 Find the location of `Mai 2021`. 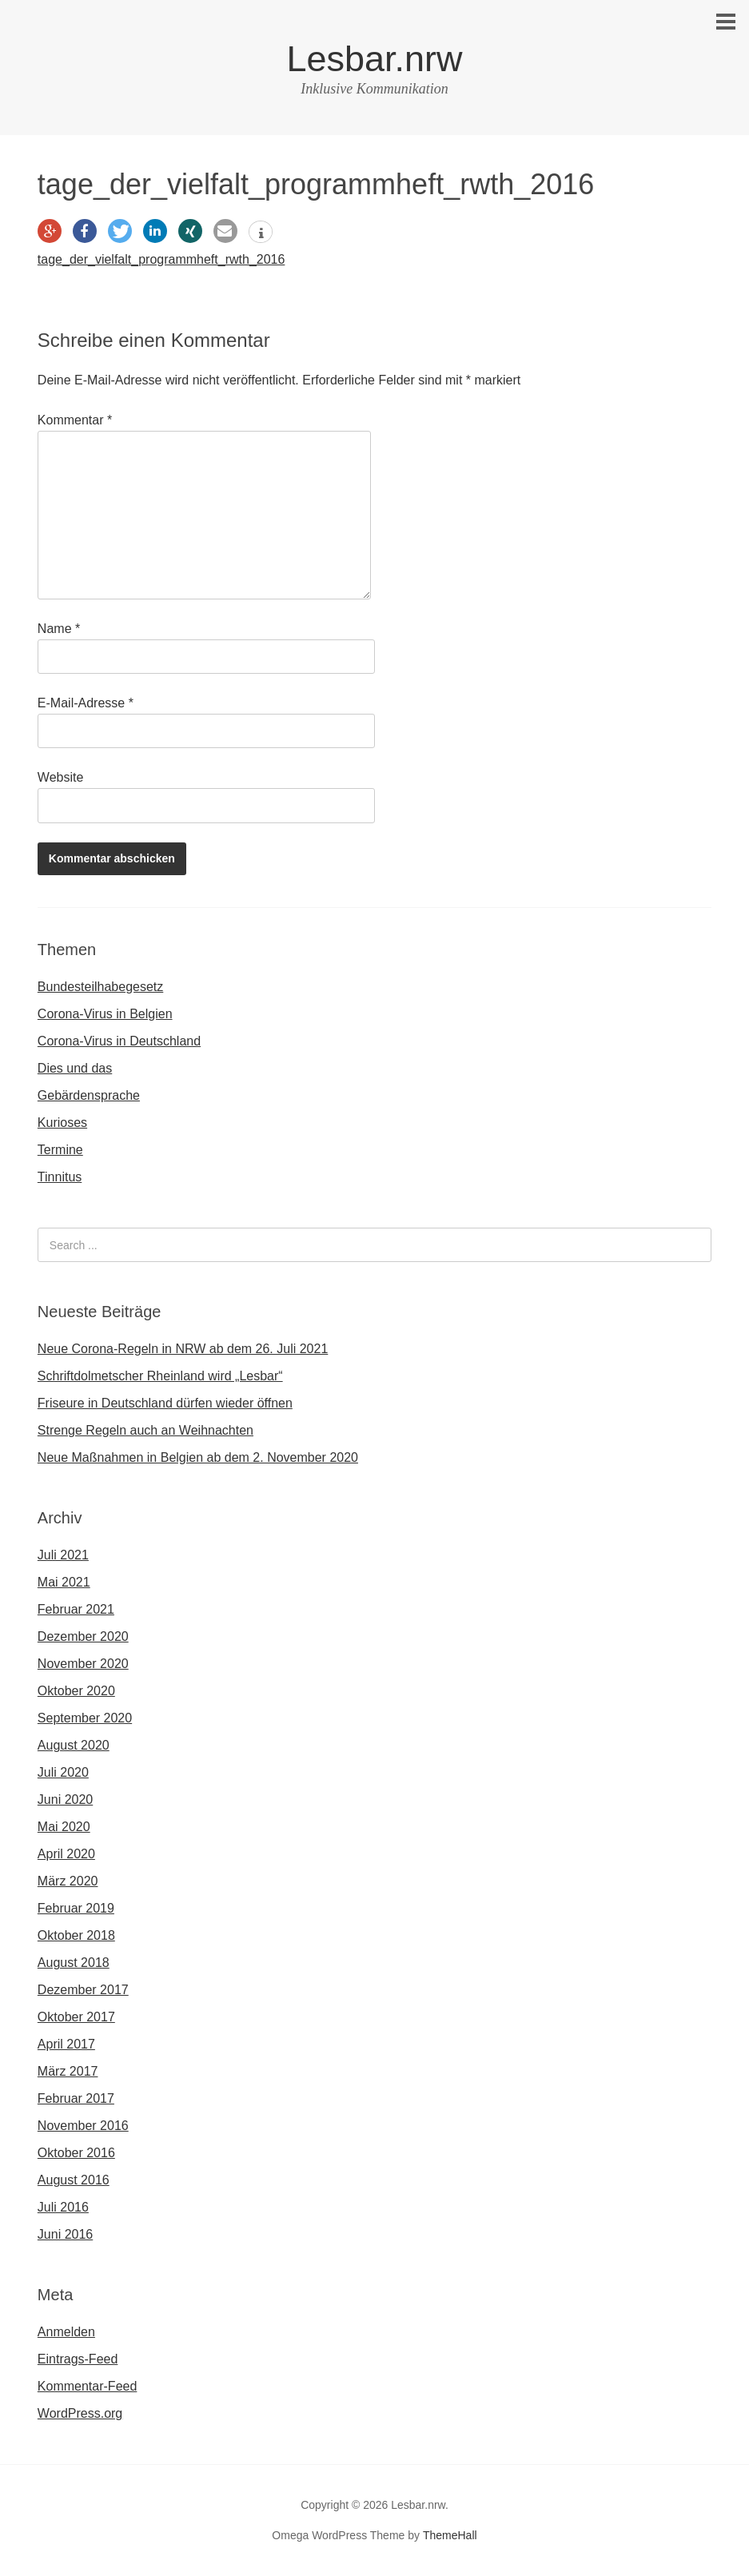

Mai 2021 is located at coordinates (64, 1582).